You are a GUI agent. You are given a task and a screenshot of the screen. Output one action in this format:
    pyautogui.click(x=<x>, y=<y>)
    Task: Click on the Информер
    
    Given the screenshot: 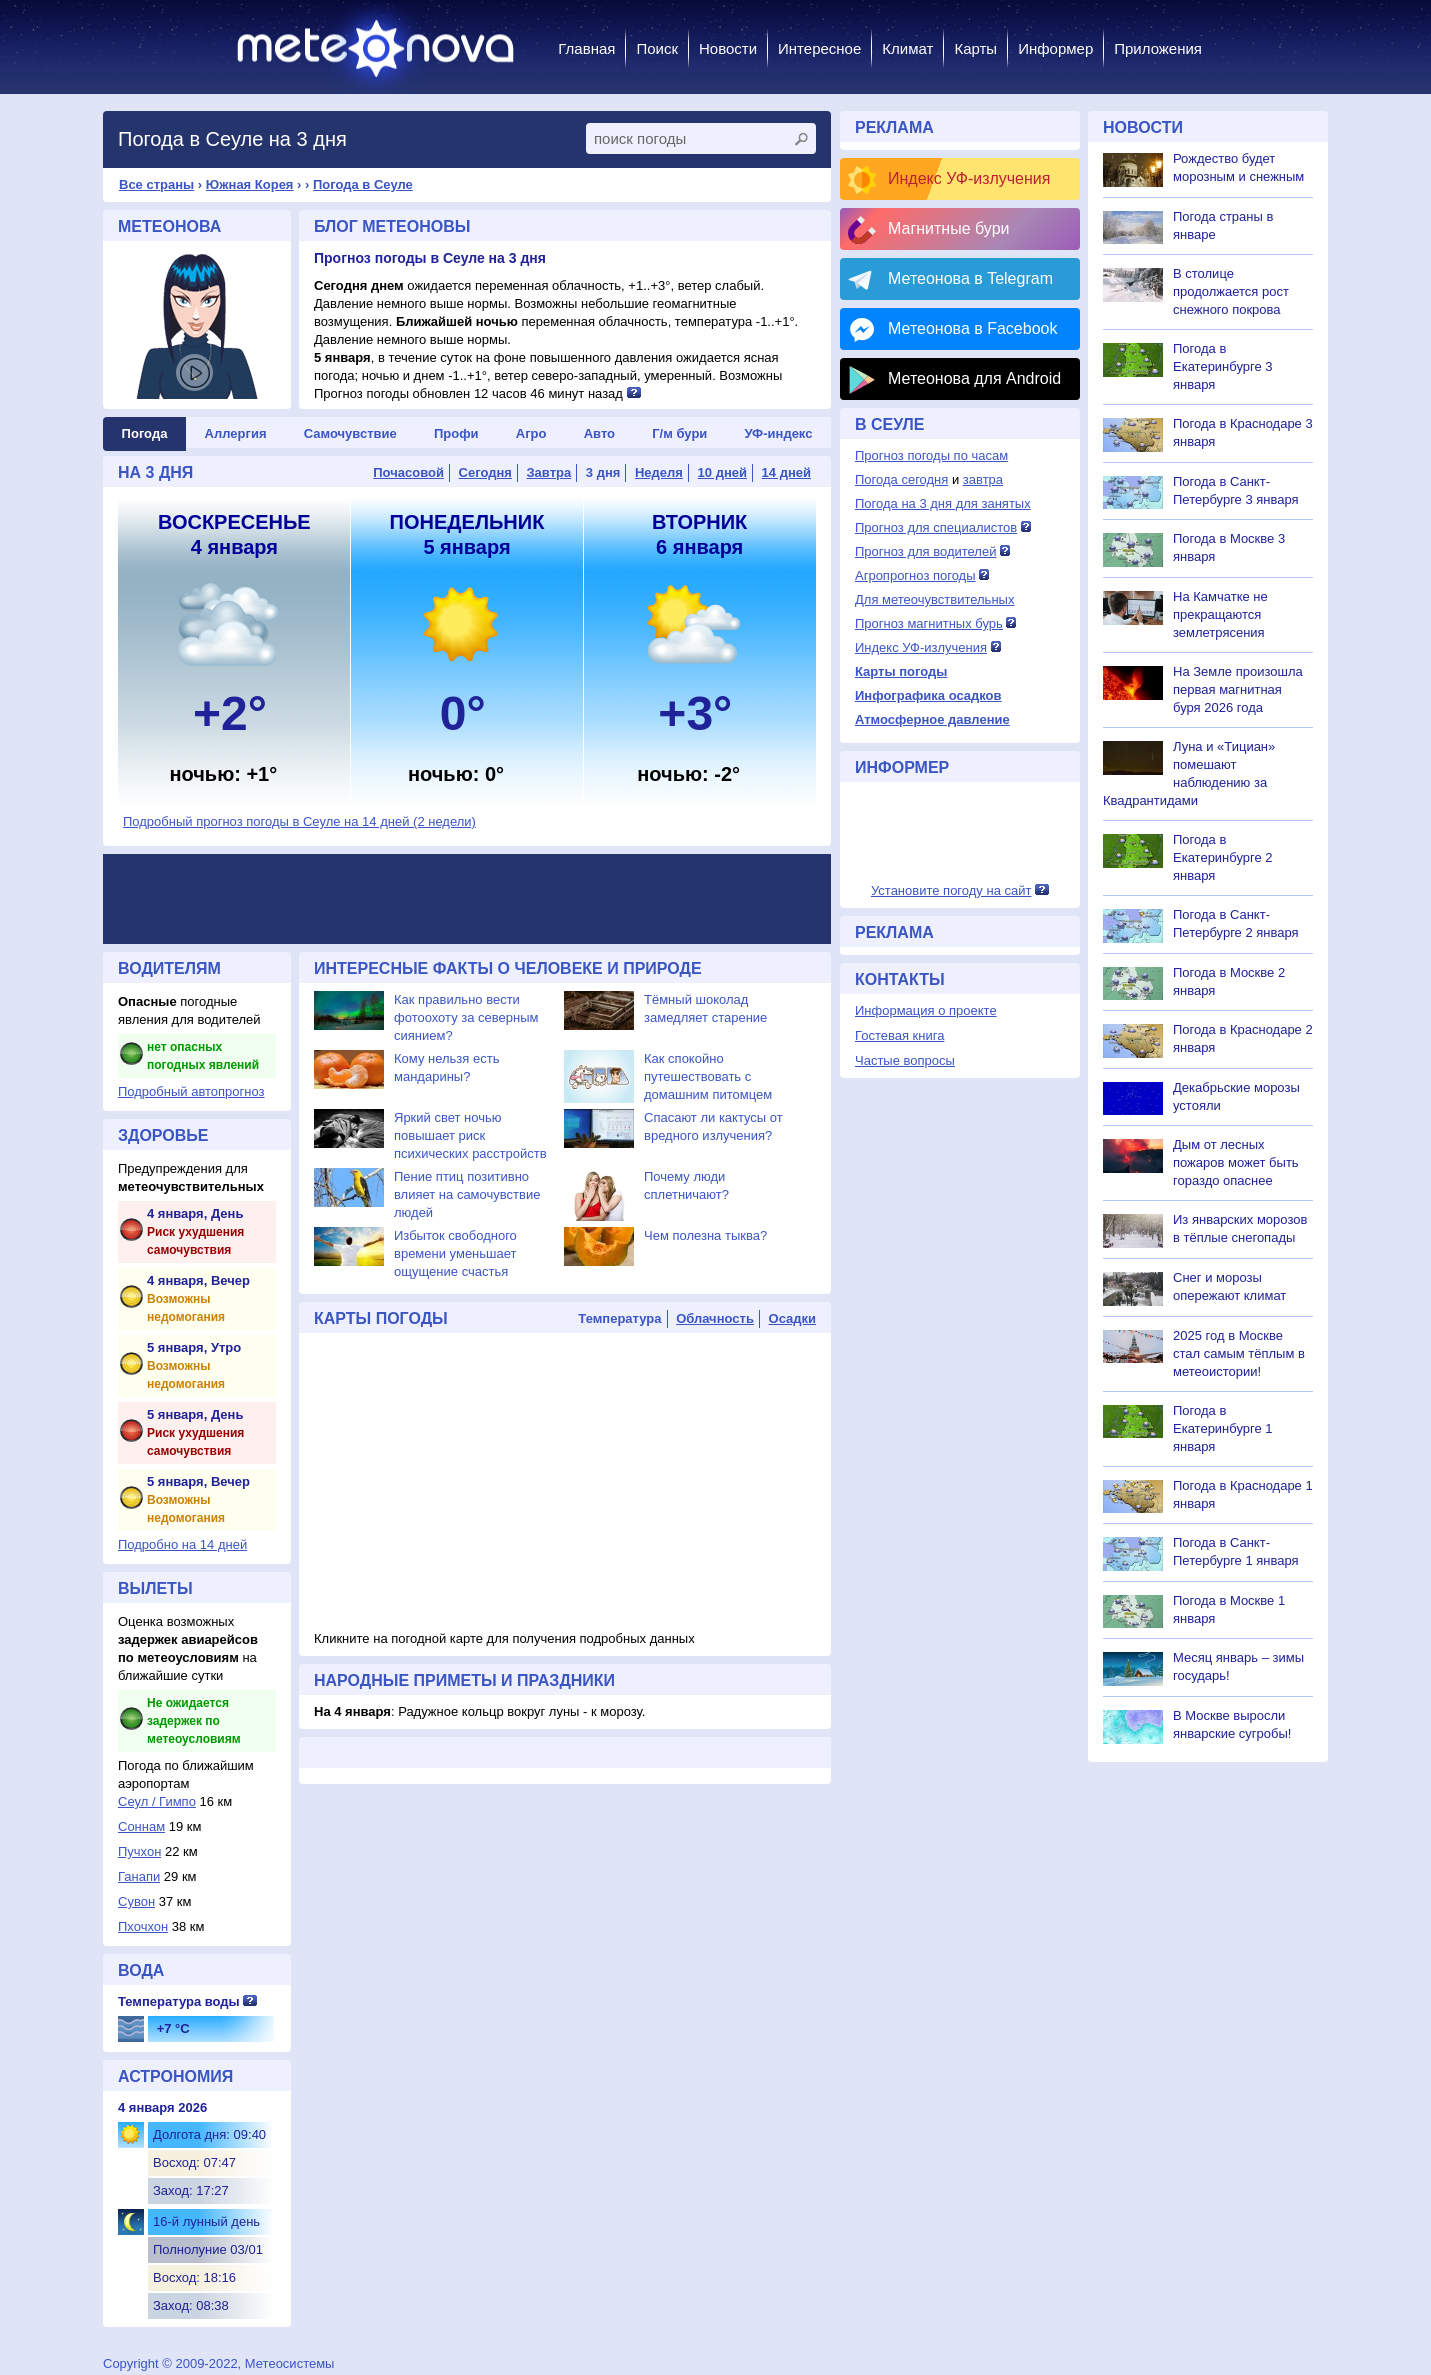 What is the action you would take?
    pyautogui.click(x=1055, y=48)
    